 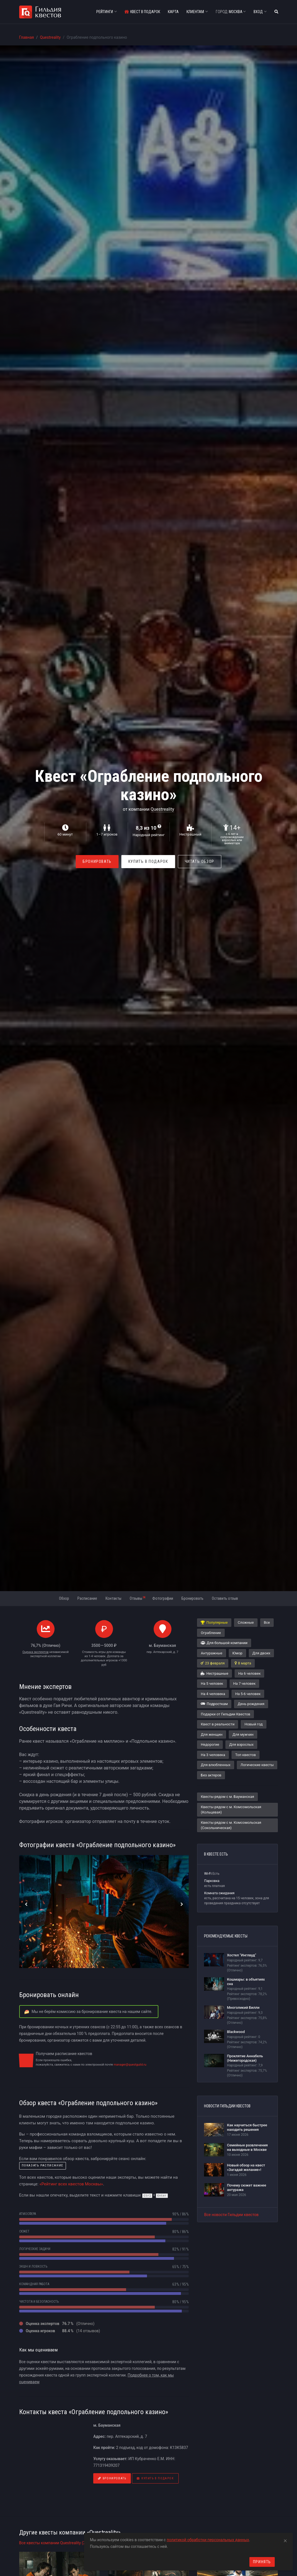 I want to click on политикой обработки персональных данных, so click(x=208, y=2540).